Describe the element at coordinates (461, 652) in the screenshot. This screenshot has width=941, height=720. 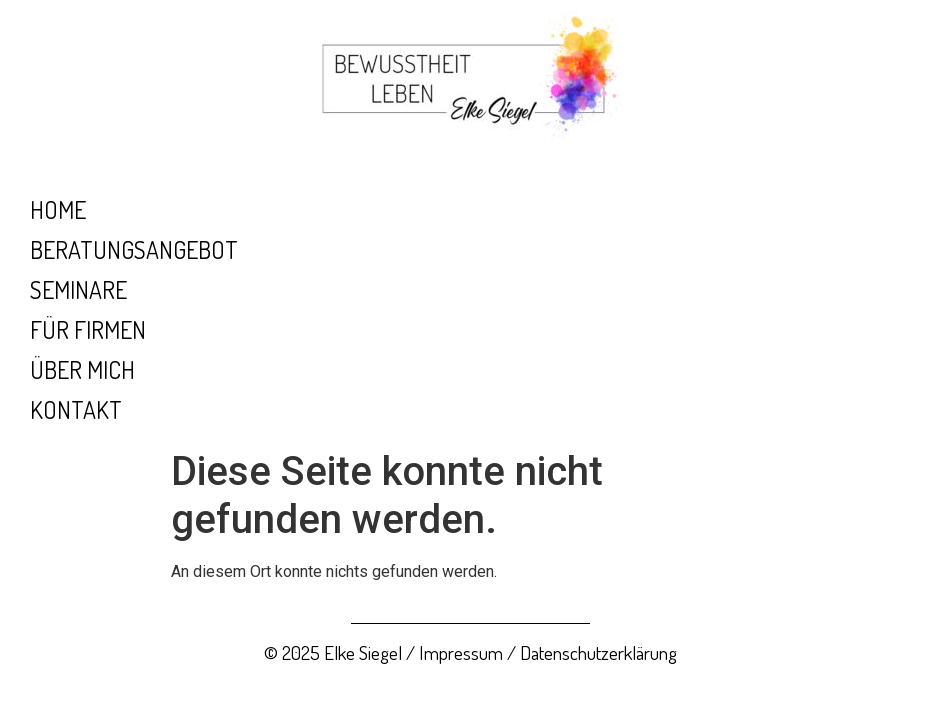
I see `Impressum` at that location.